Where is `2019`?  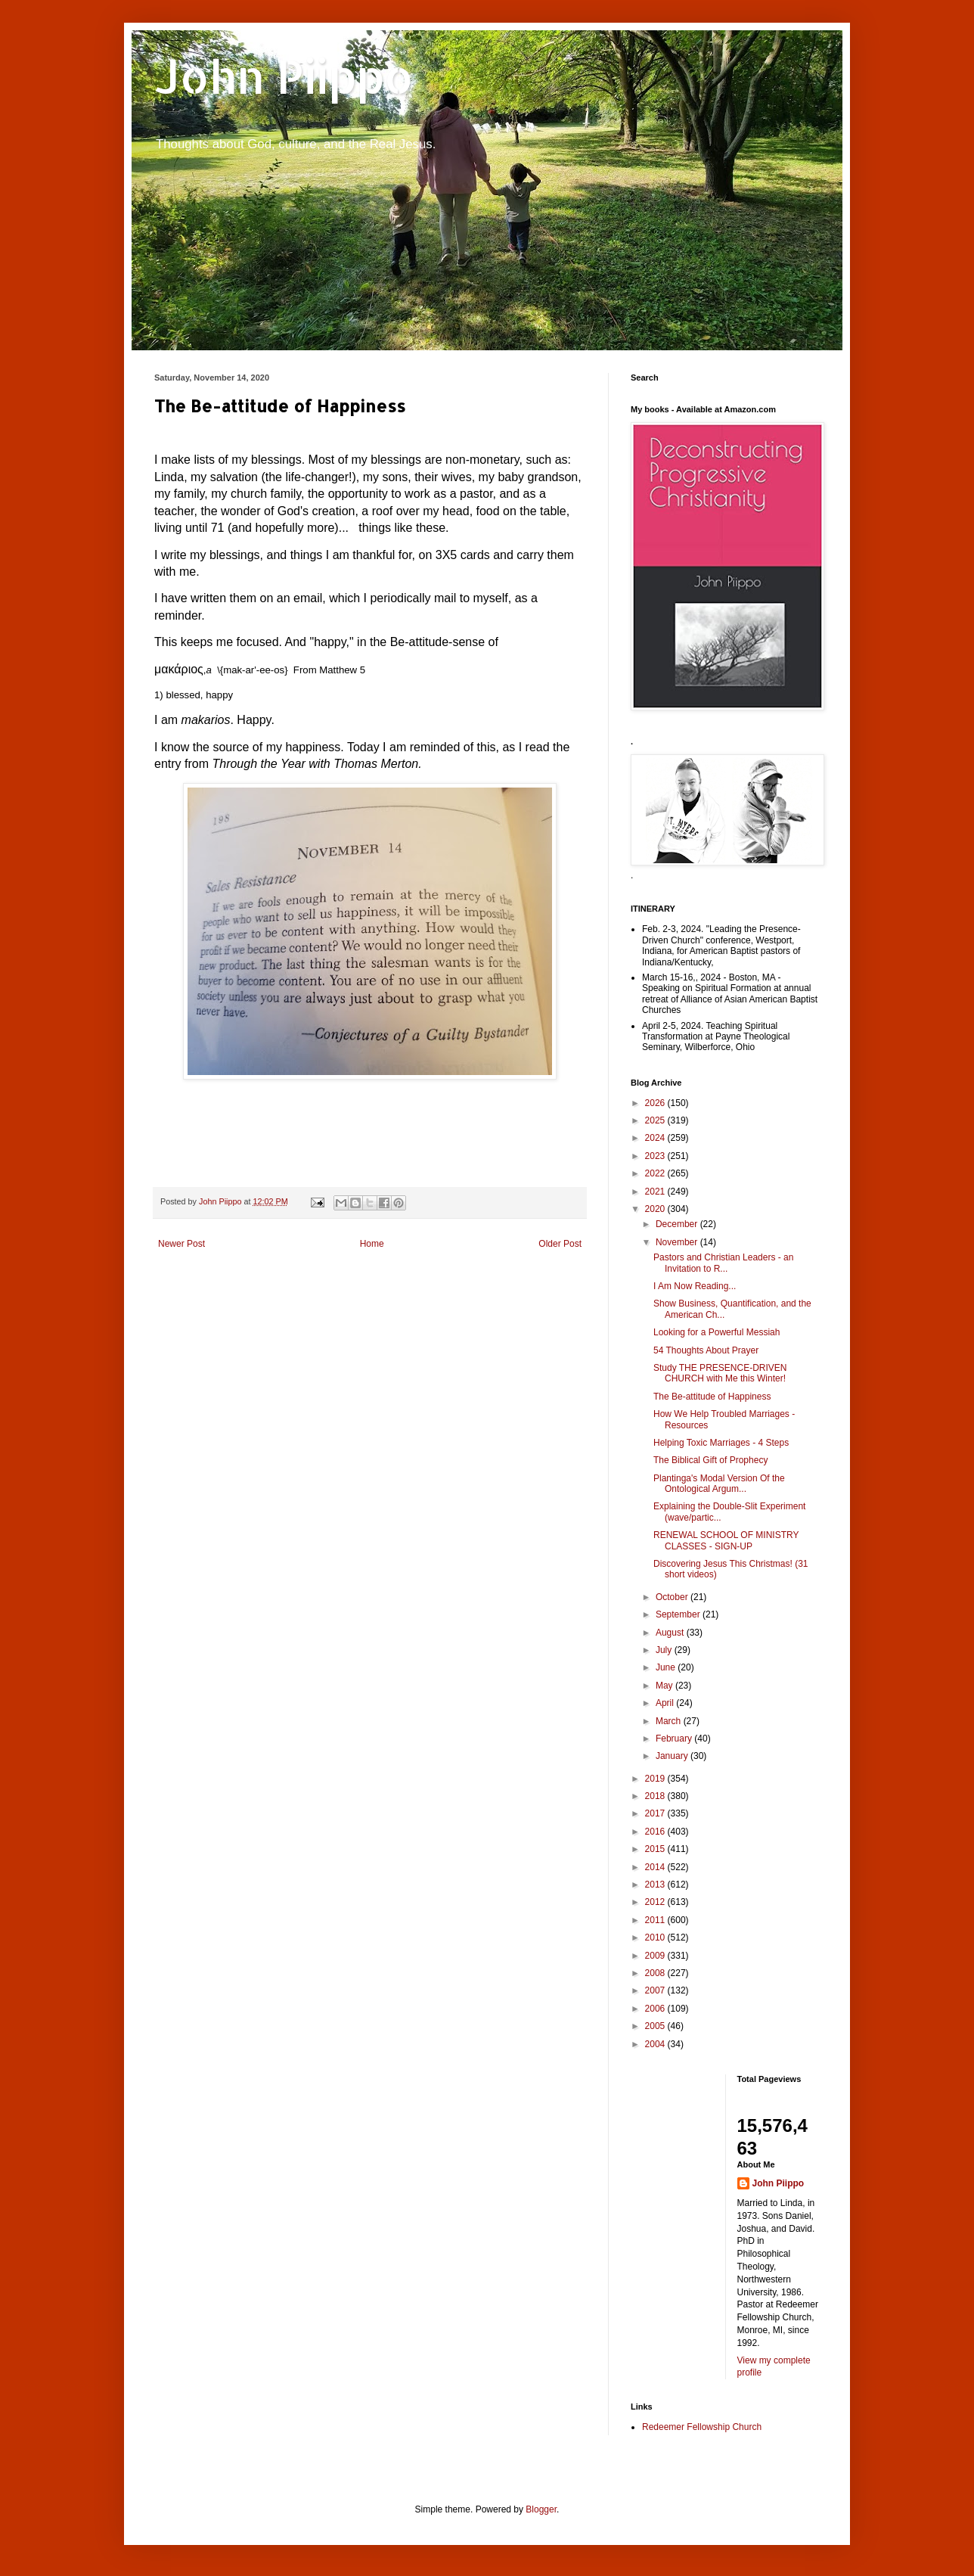 2019 is located at coordinates (656, 1778).